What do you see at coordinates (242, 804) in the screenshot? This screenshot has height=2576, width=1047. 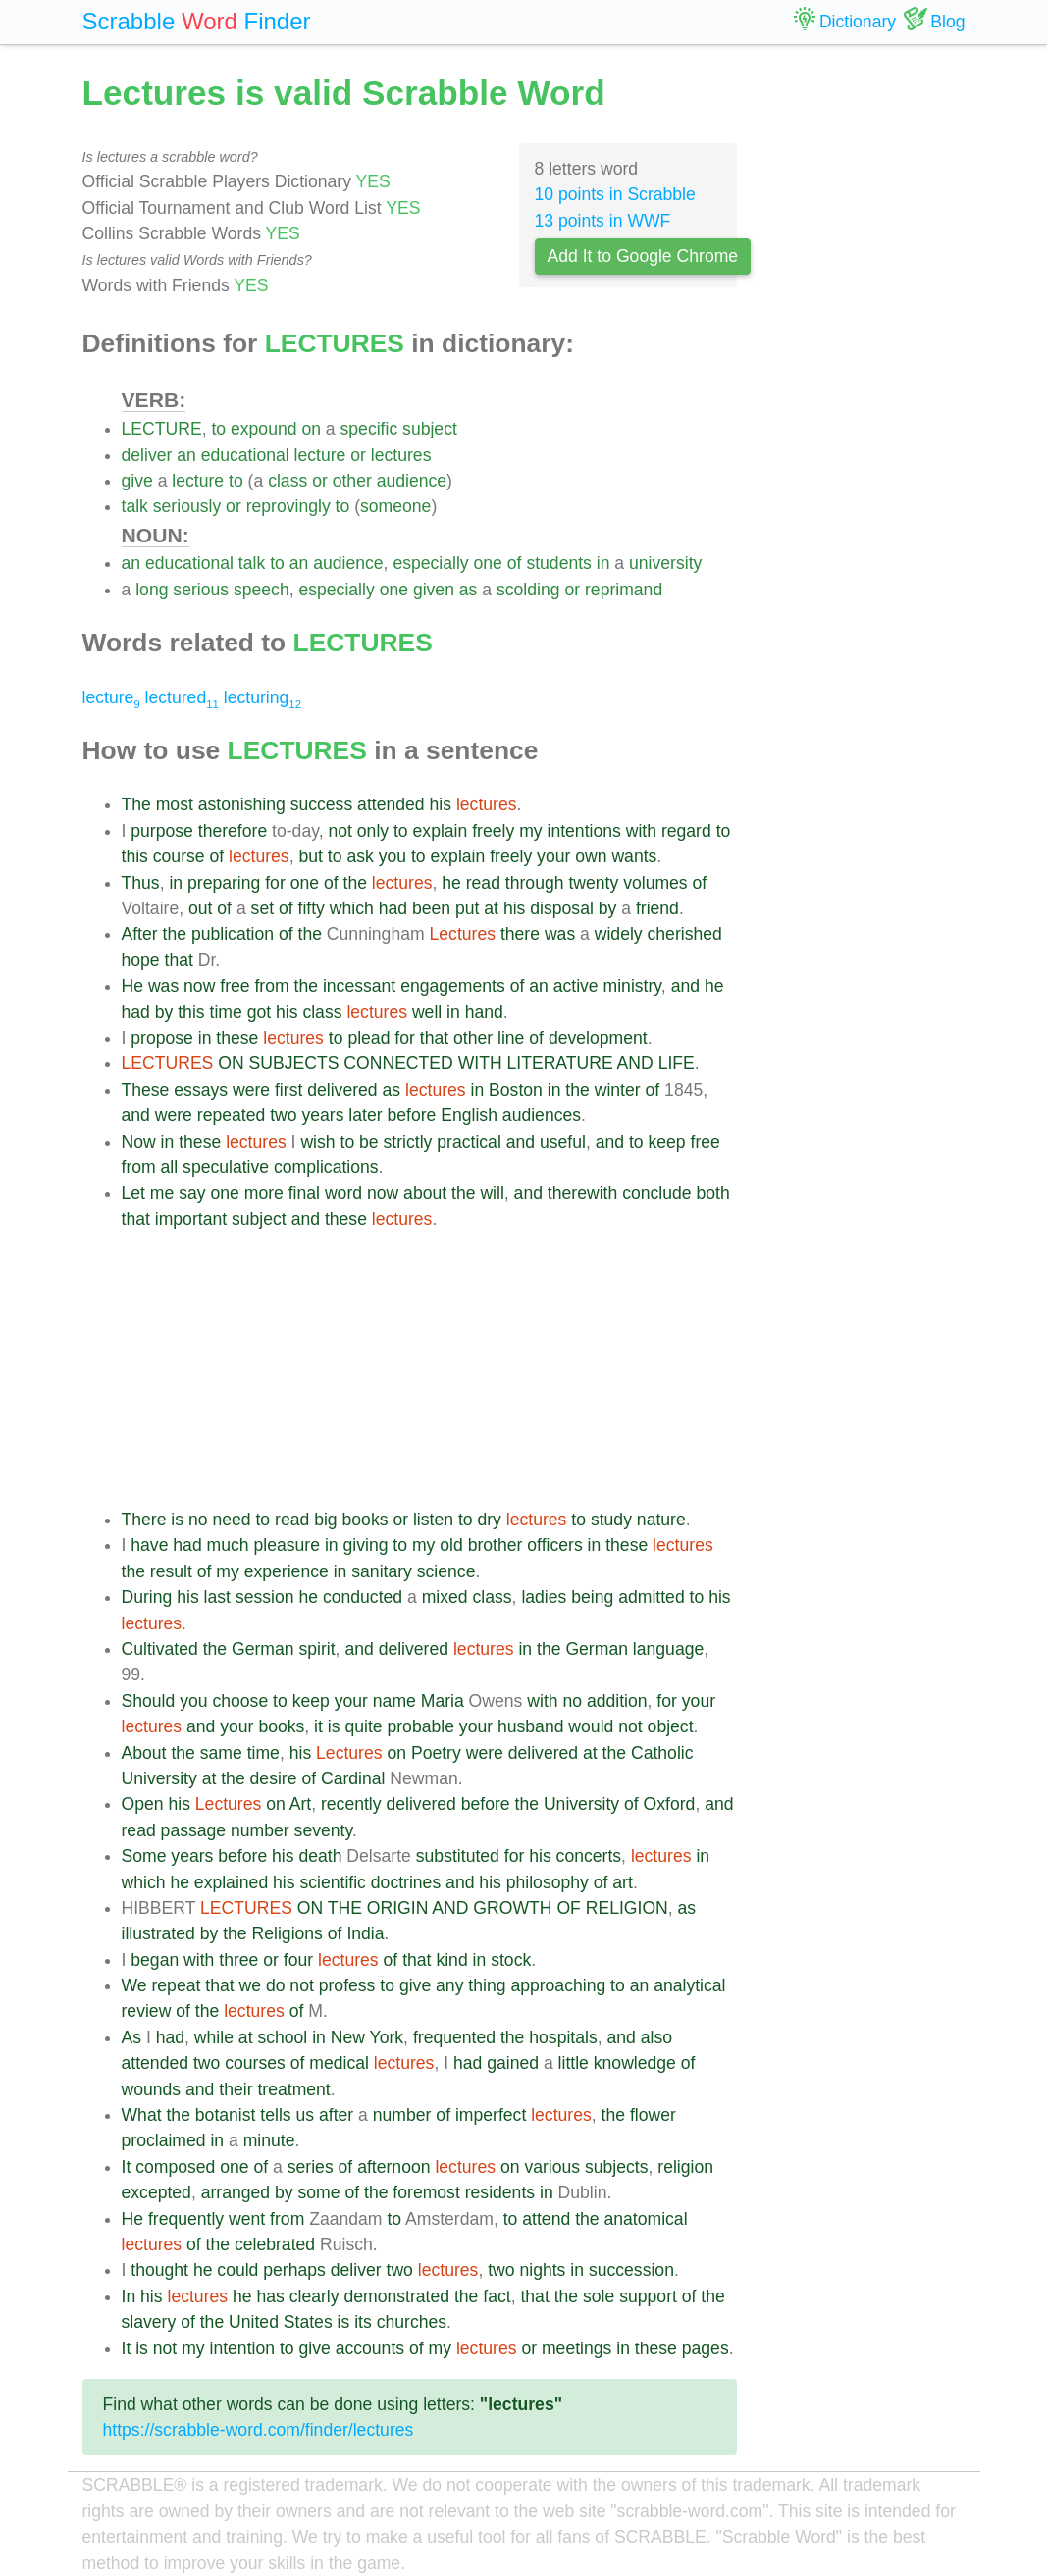 I see `astonishing` at bounding box center [242, 804].